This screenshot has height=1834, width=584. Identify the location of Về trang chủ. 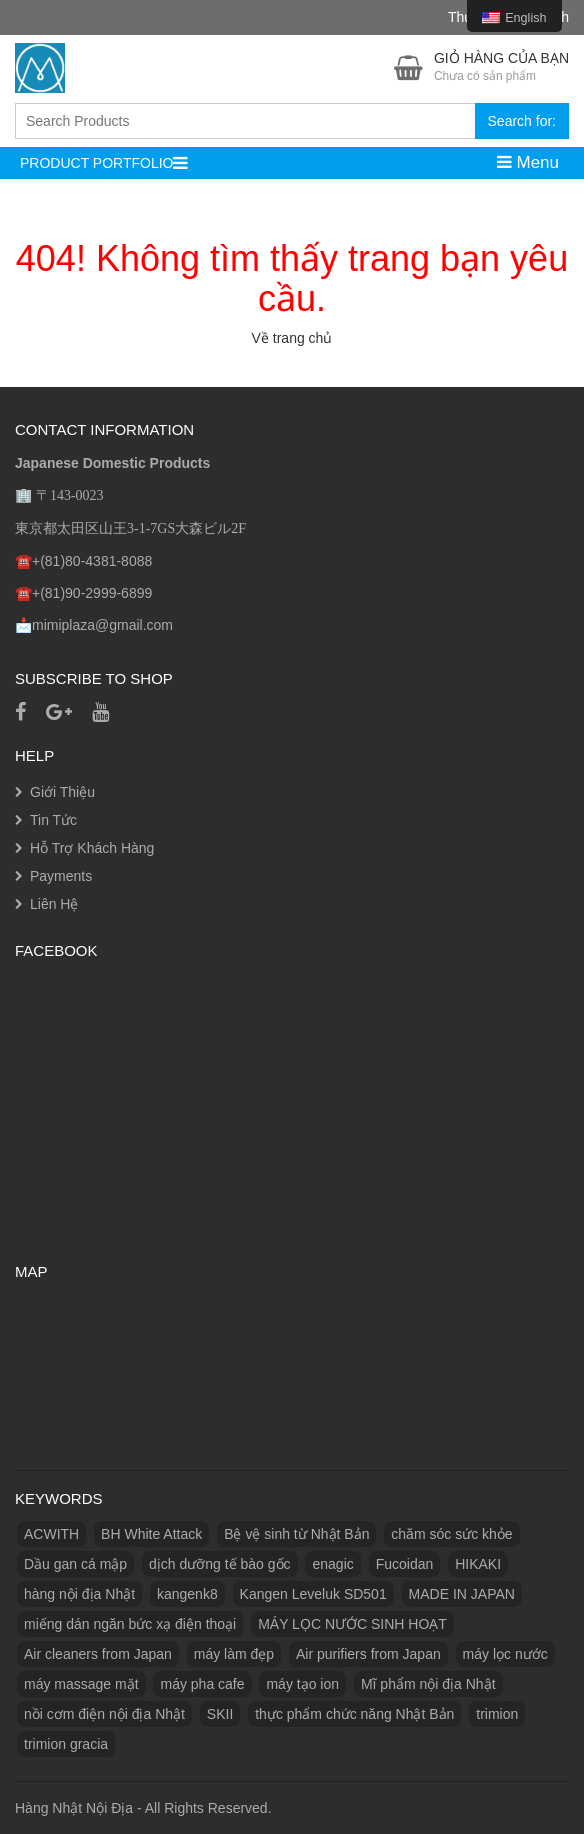
(292, 338).